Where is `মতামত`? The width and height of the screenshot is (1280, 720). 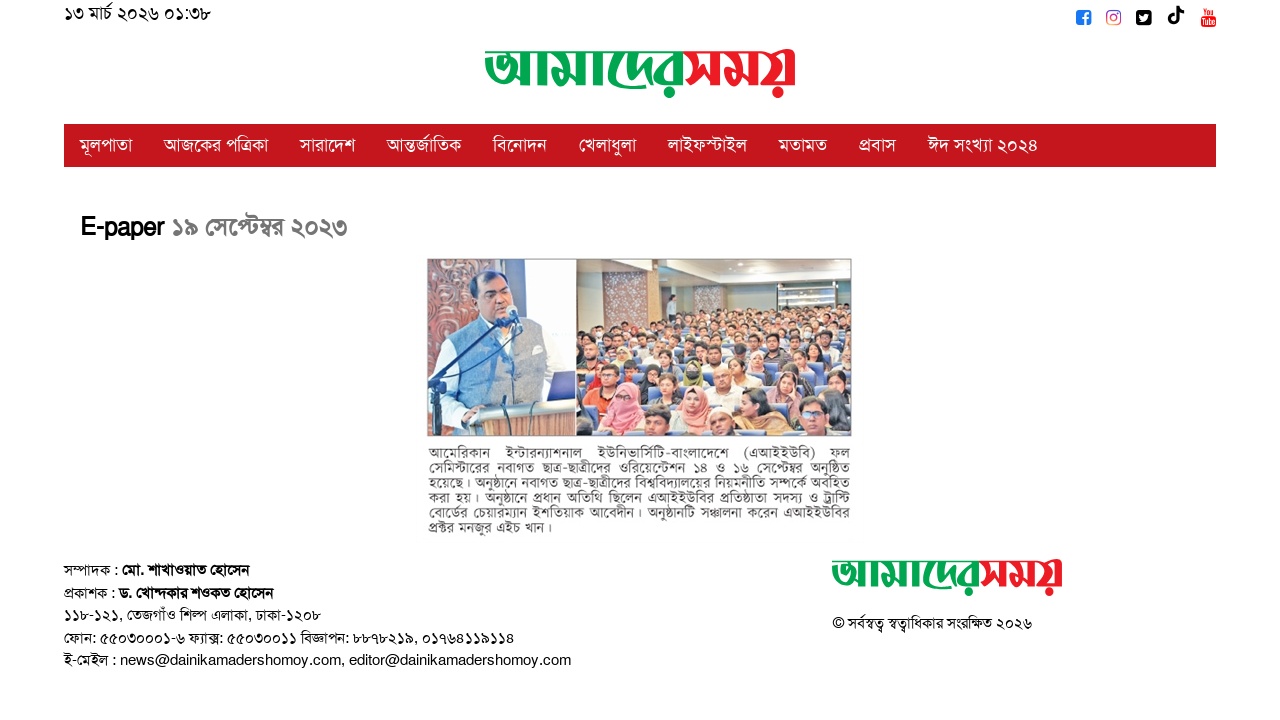 মতামত is located at coordinates (803, 145).